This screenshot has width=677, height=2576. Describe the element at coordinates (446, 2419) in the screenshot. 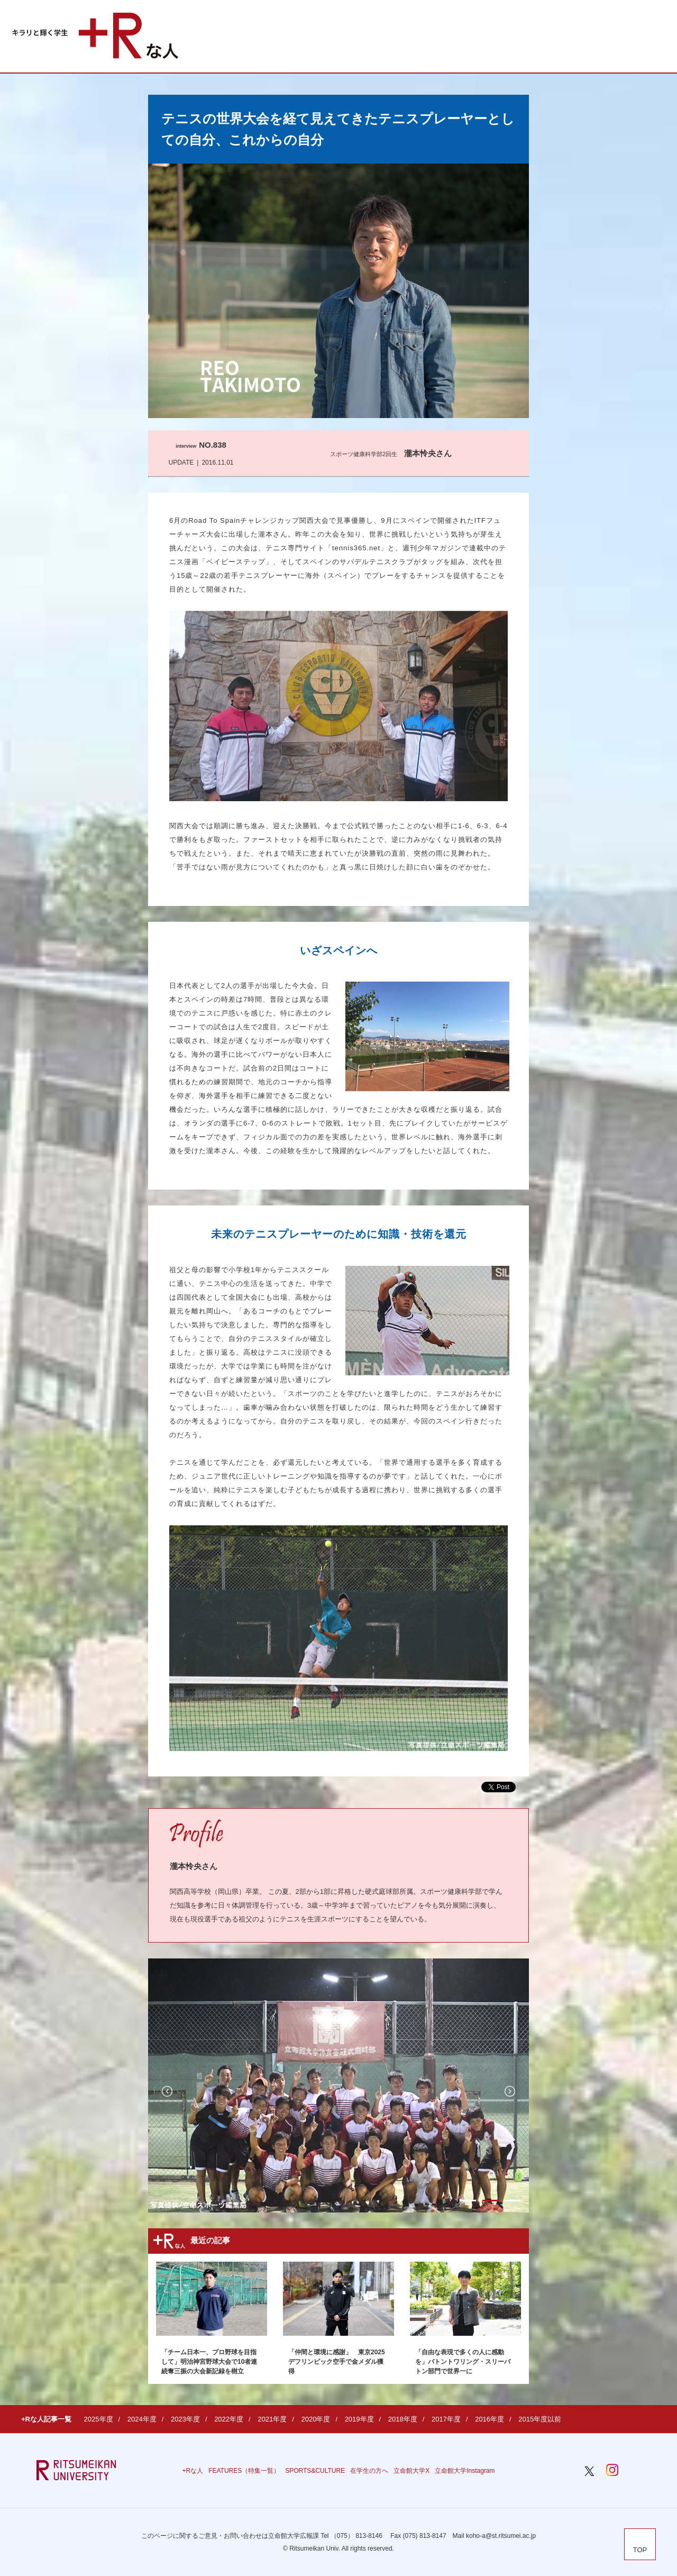

I see `2017年度` at that location.